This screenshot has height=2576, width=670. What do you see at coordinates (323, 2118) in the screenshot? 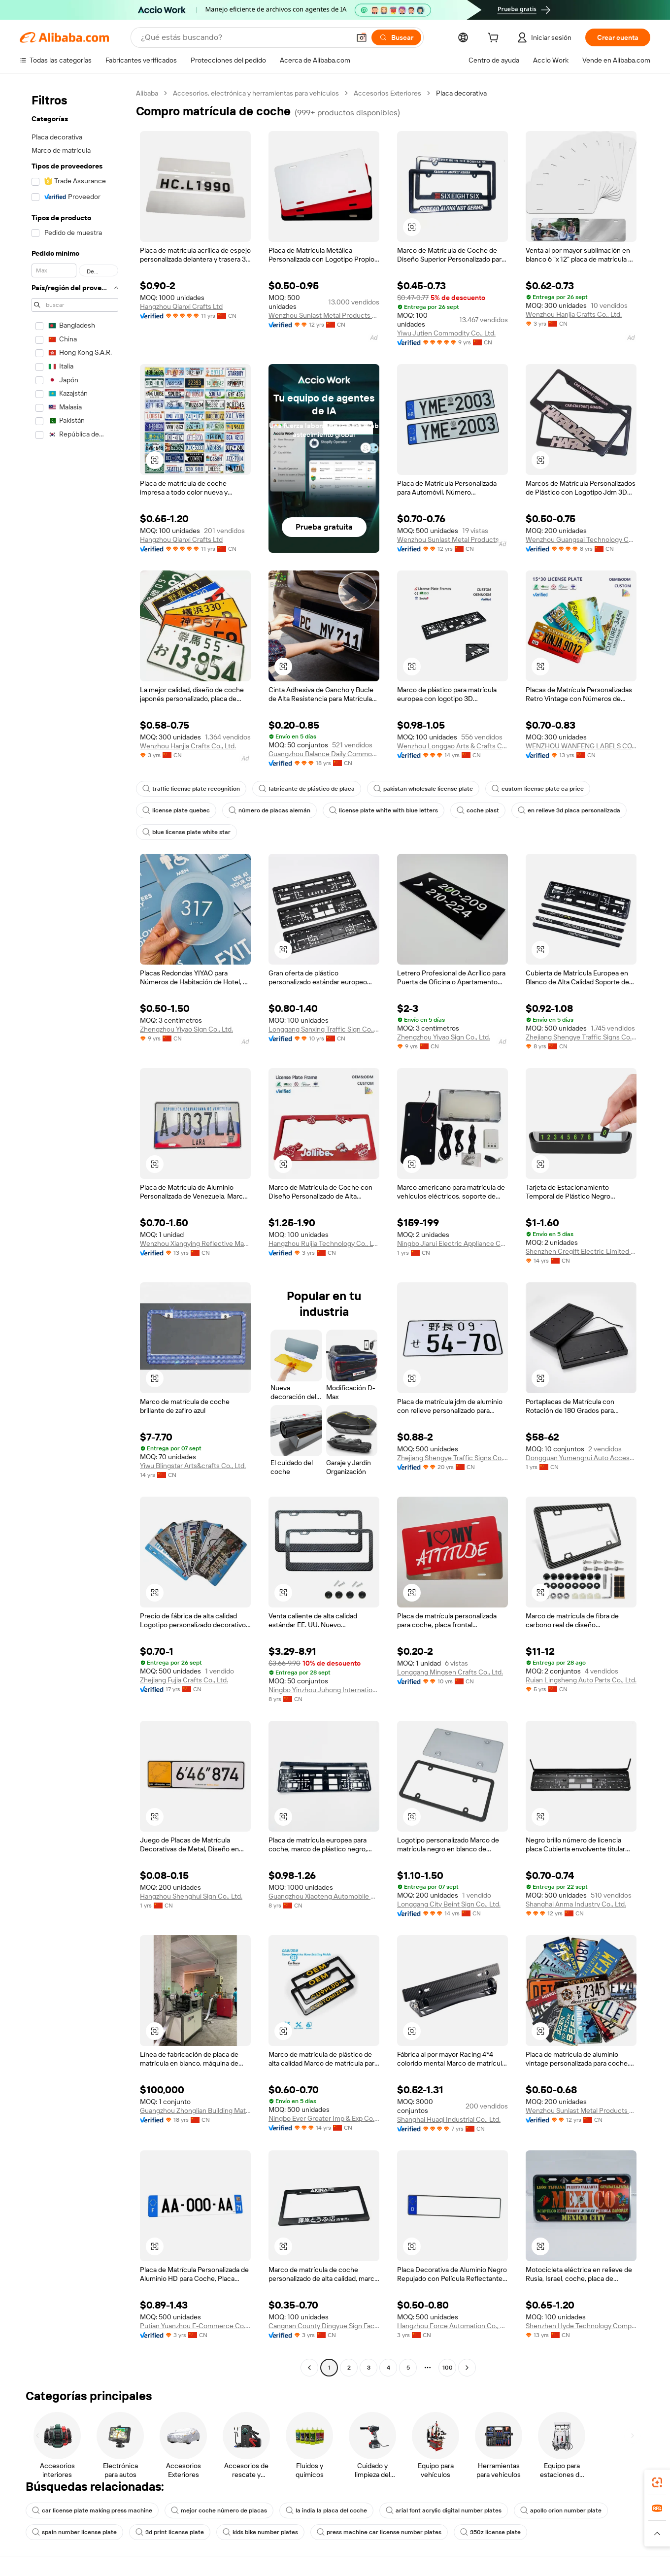
I see `Ningbo Ever Greater Imp & Exp Co., Ltd.` at bounding box center [323, 2118].